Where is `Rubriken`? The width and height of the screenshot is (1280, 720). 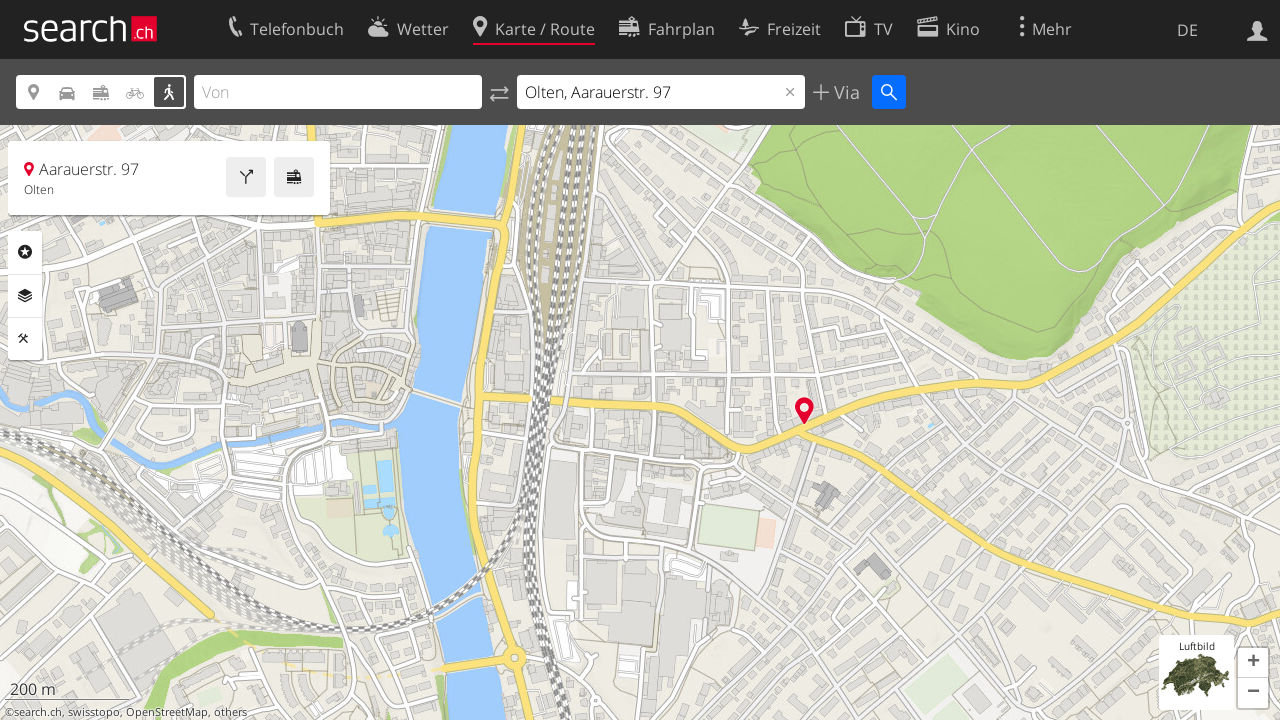 Rubriken is located at coordinates (25, 252).